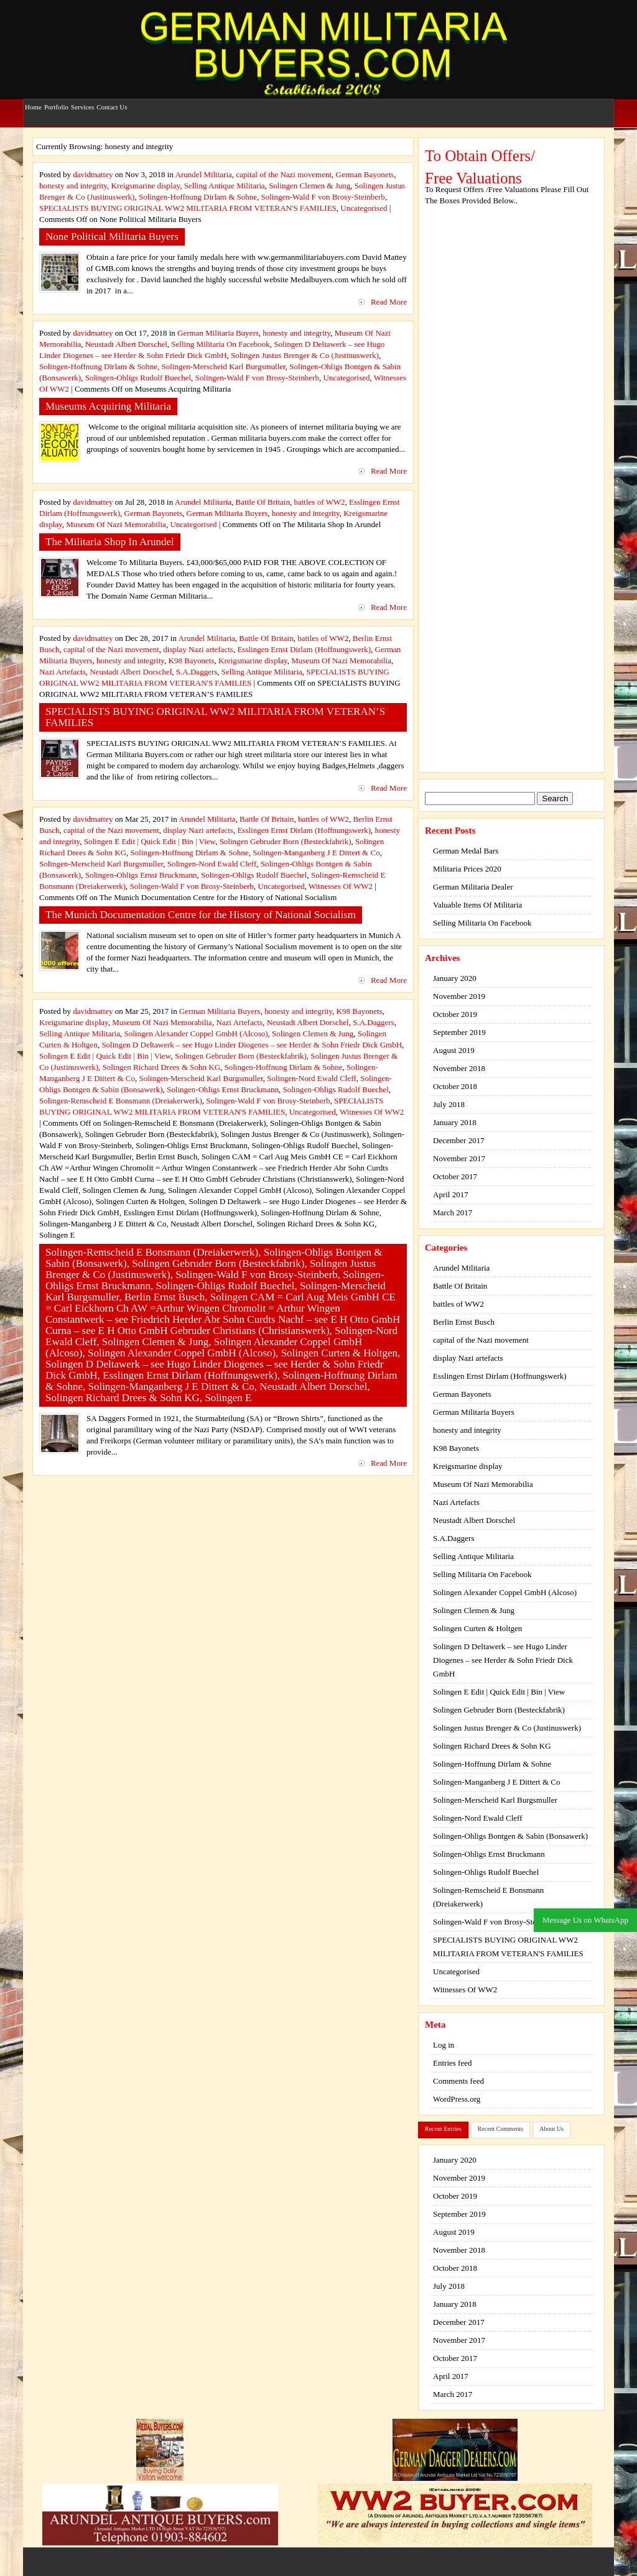  What do you see at coordinates (196, 1033) in the screenshot?
I see `Solingen Alexander Coppel GmbH (Alcoso)` at bounding box center [196, 1033].